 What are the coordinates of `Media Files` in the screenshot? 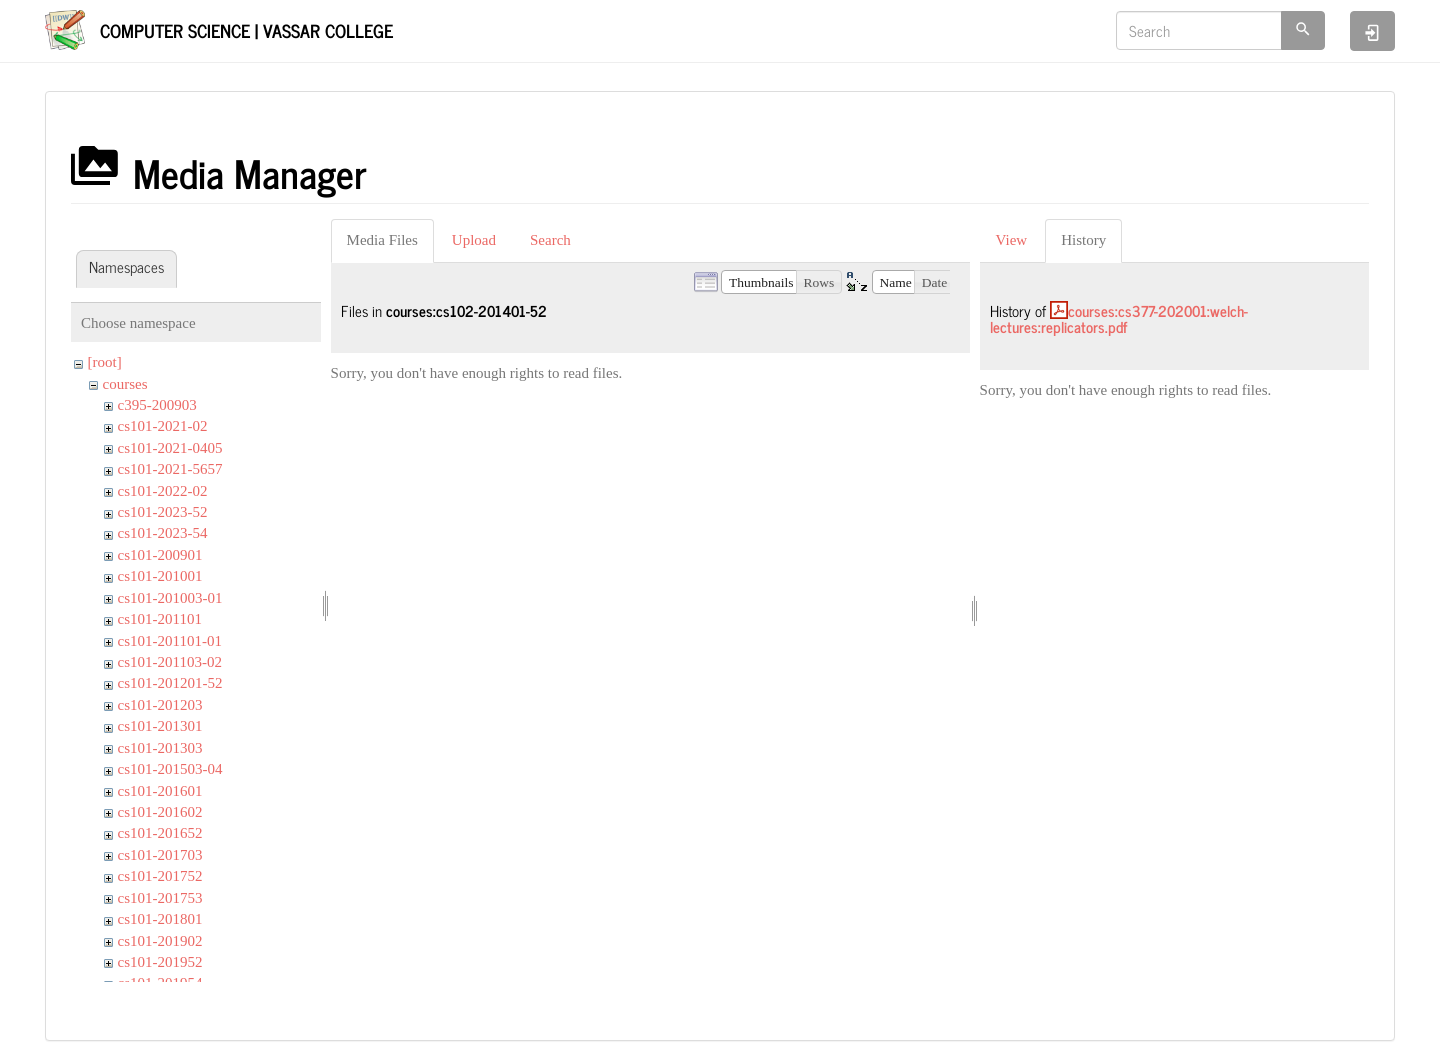 It's located at (382, 240).